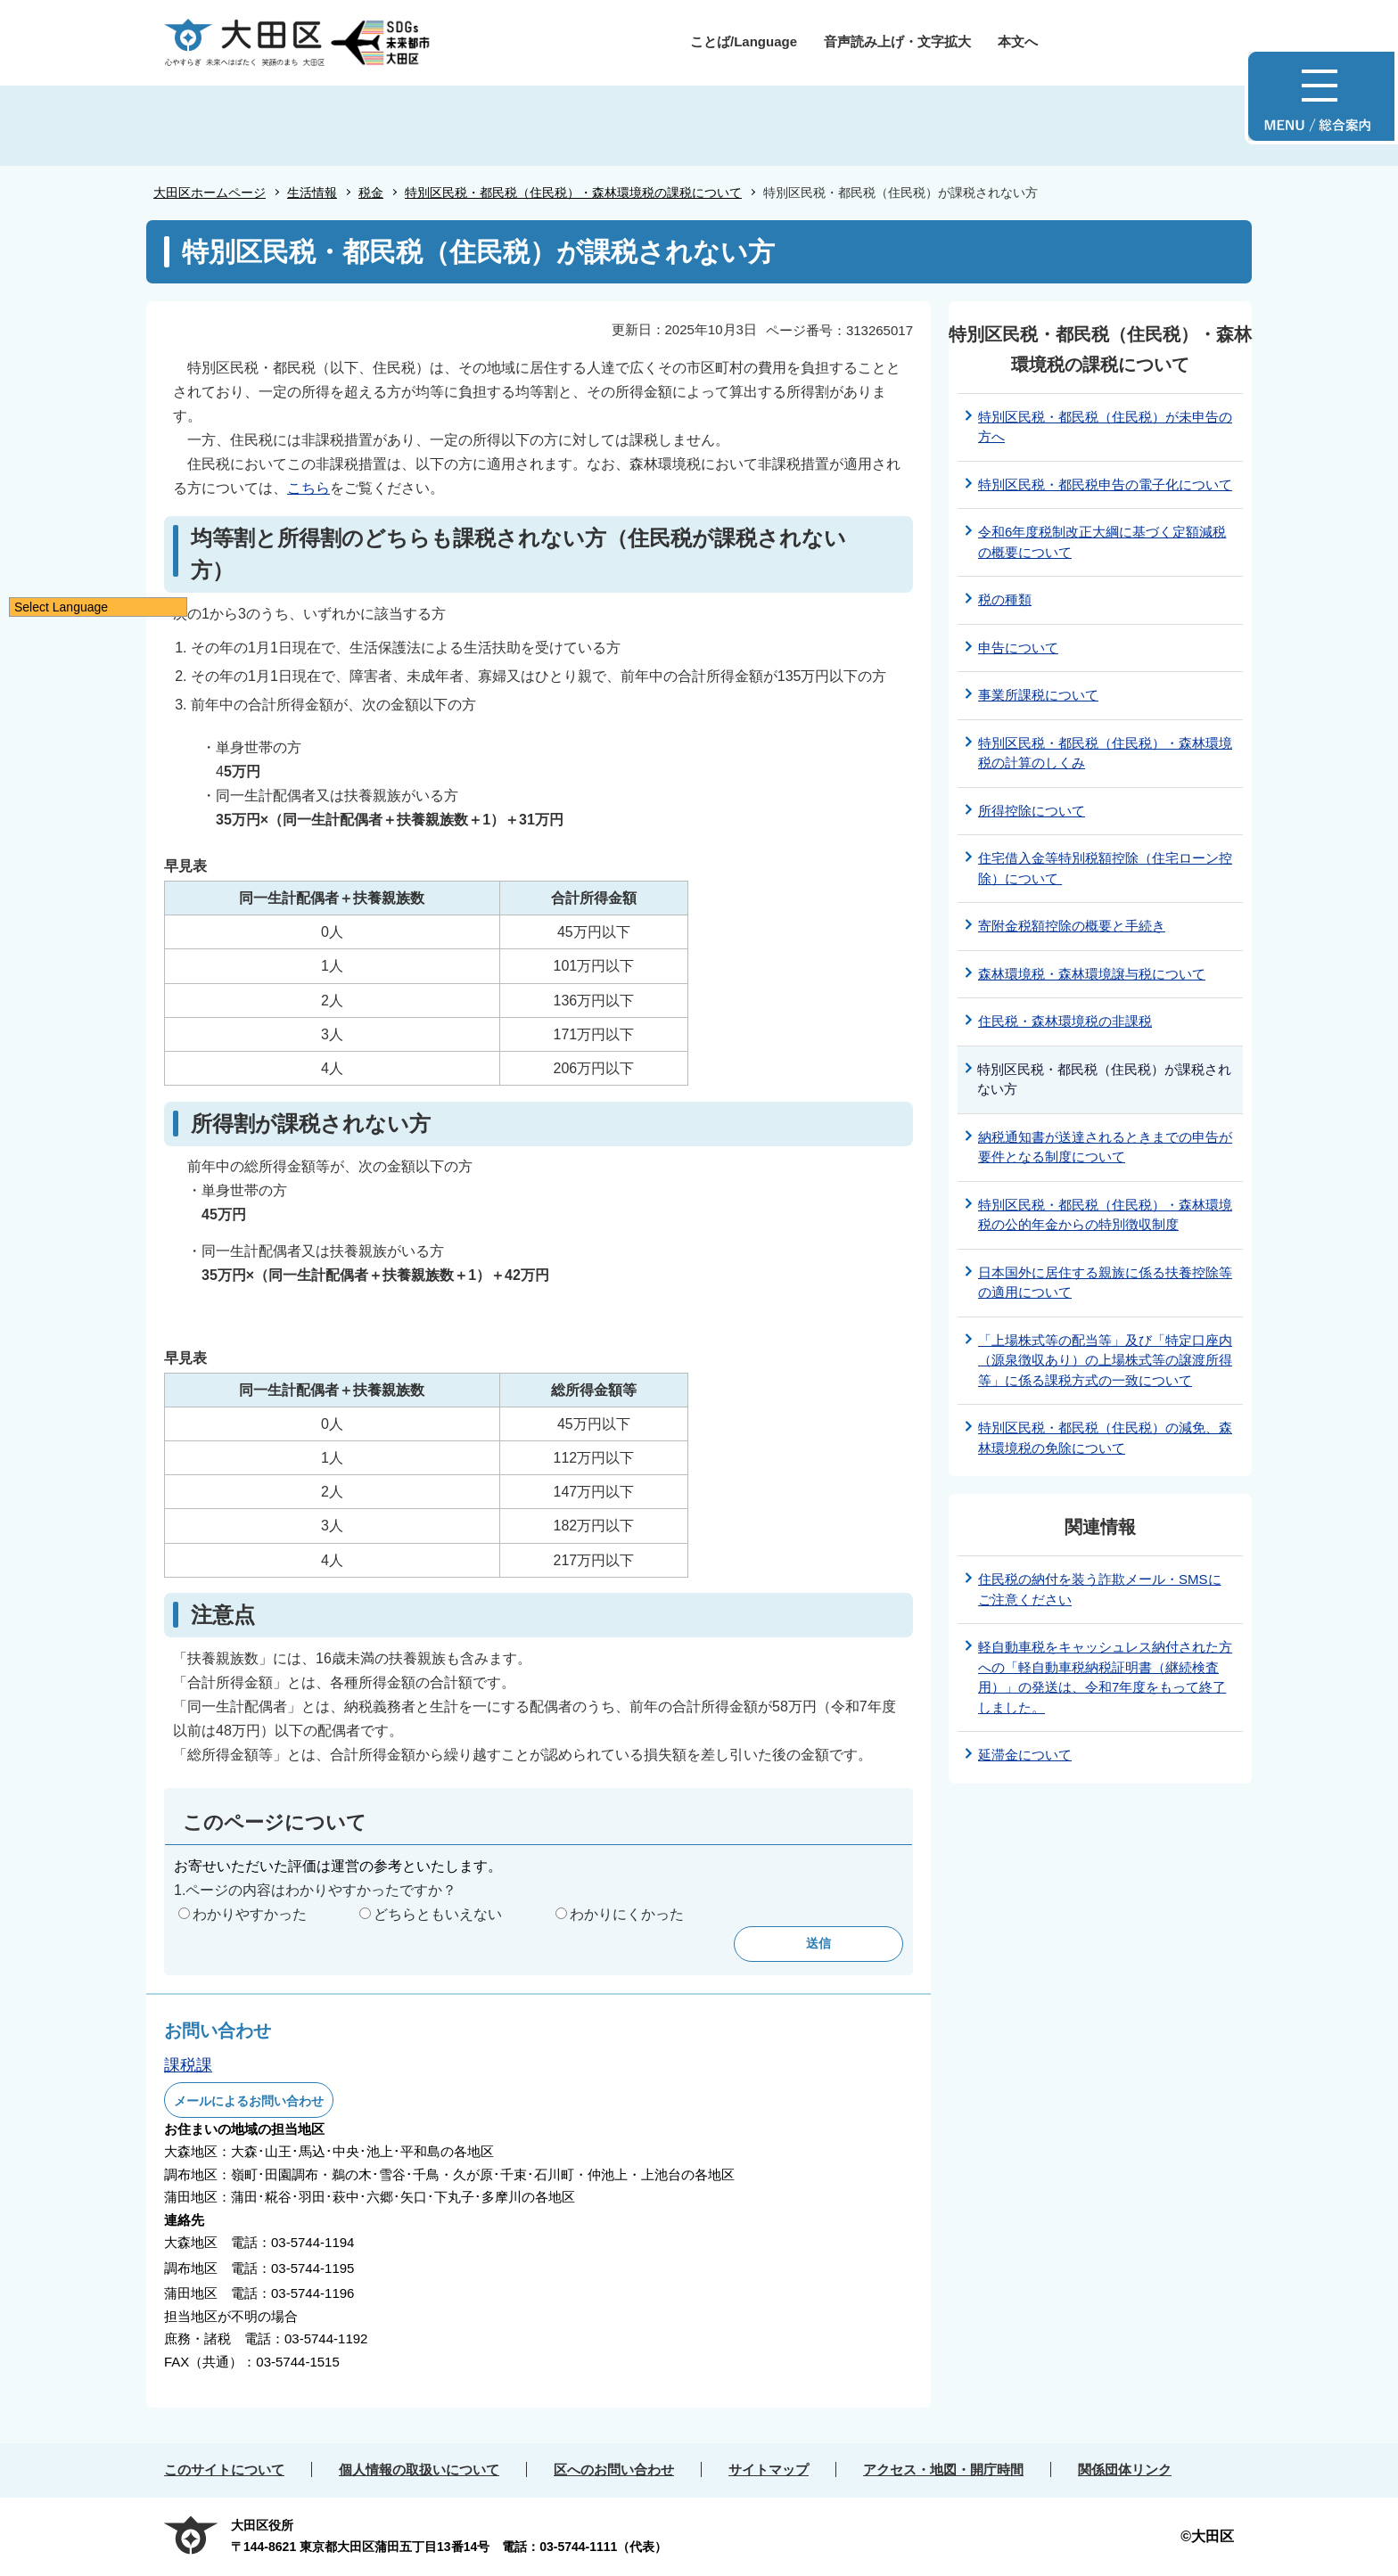 This screenshot has width=1398, height=2576. What do you see at coordinates (308, 488) in the screenshot?
I see `こちら` at bounding box center [308, 488].